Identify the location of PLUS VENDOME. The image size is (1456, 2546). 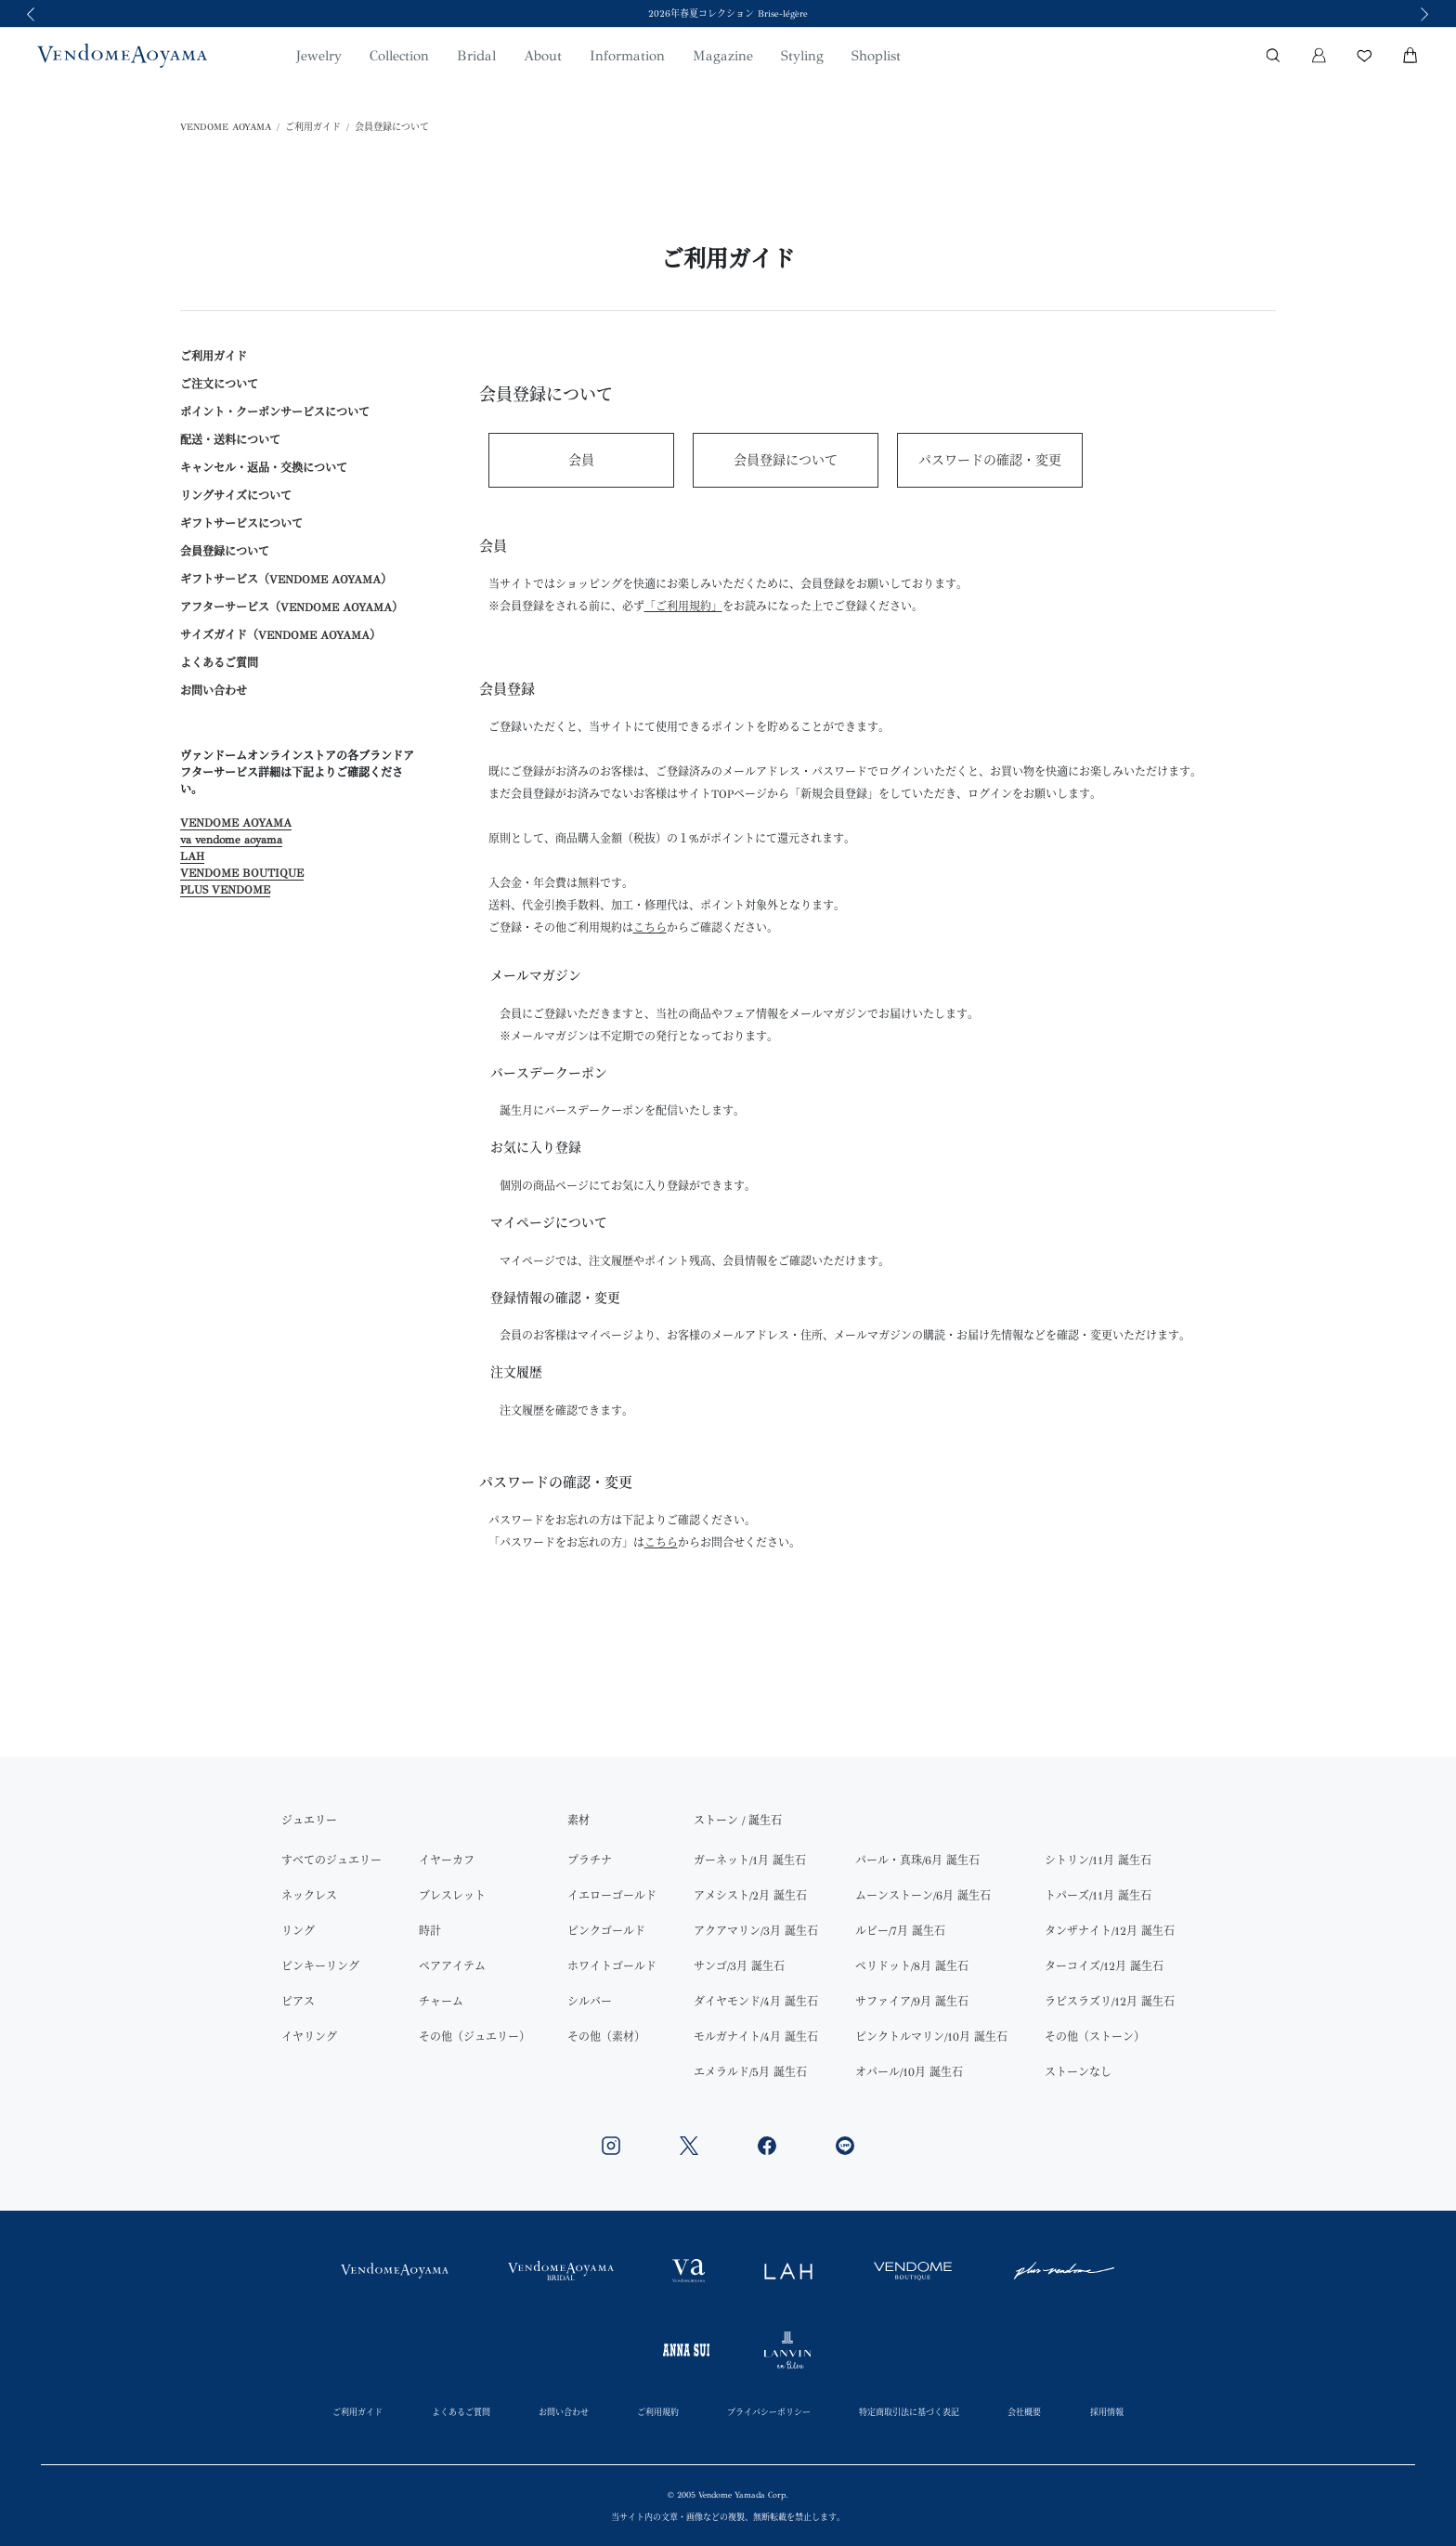
(225, 889).